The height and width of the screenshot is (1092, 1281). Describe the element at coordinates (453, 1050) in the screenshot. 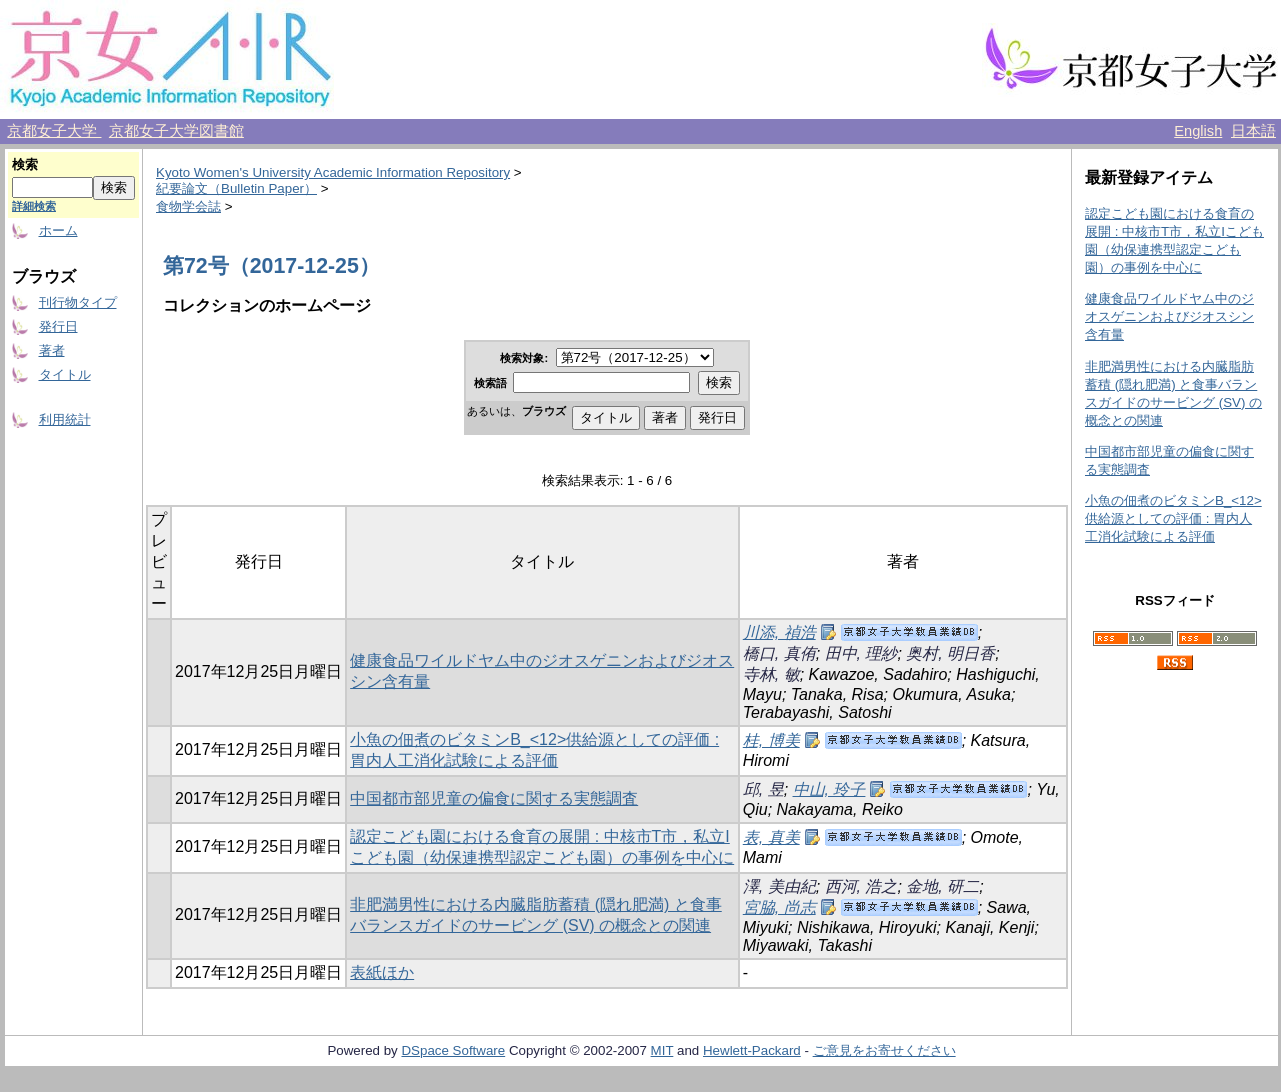

I see `DSpace Software` at that location.